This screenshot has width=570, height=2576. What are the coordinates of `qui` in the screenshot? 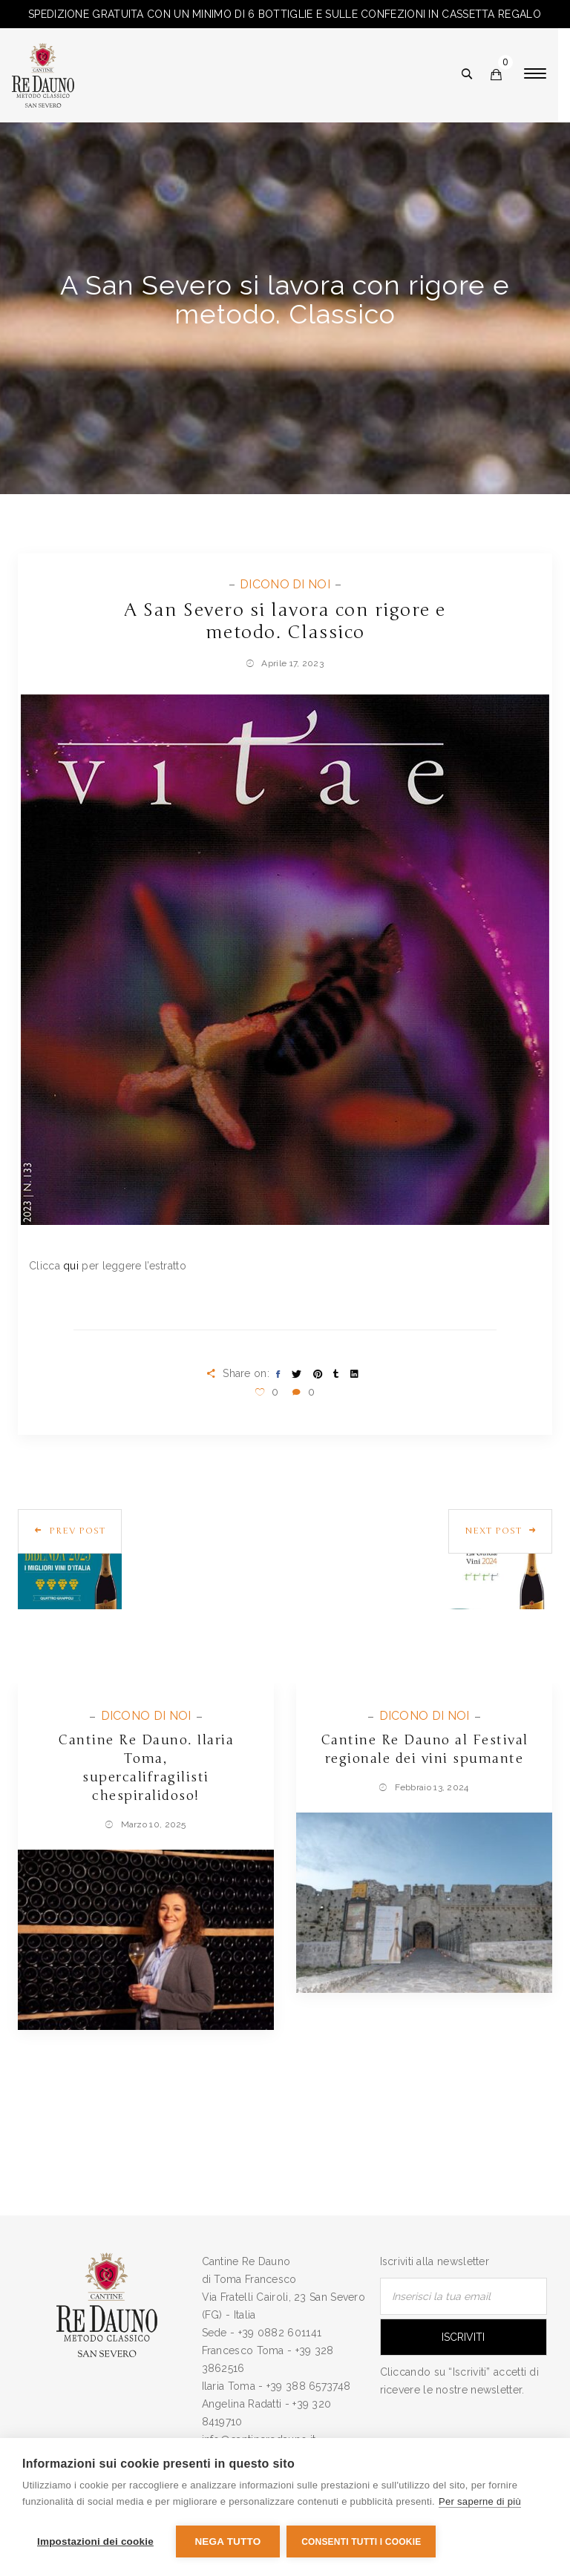 It's located at (71, 1266).